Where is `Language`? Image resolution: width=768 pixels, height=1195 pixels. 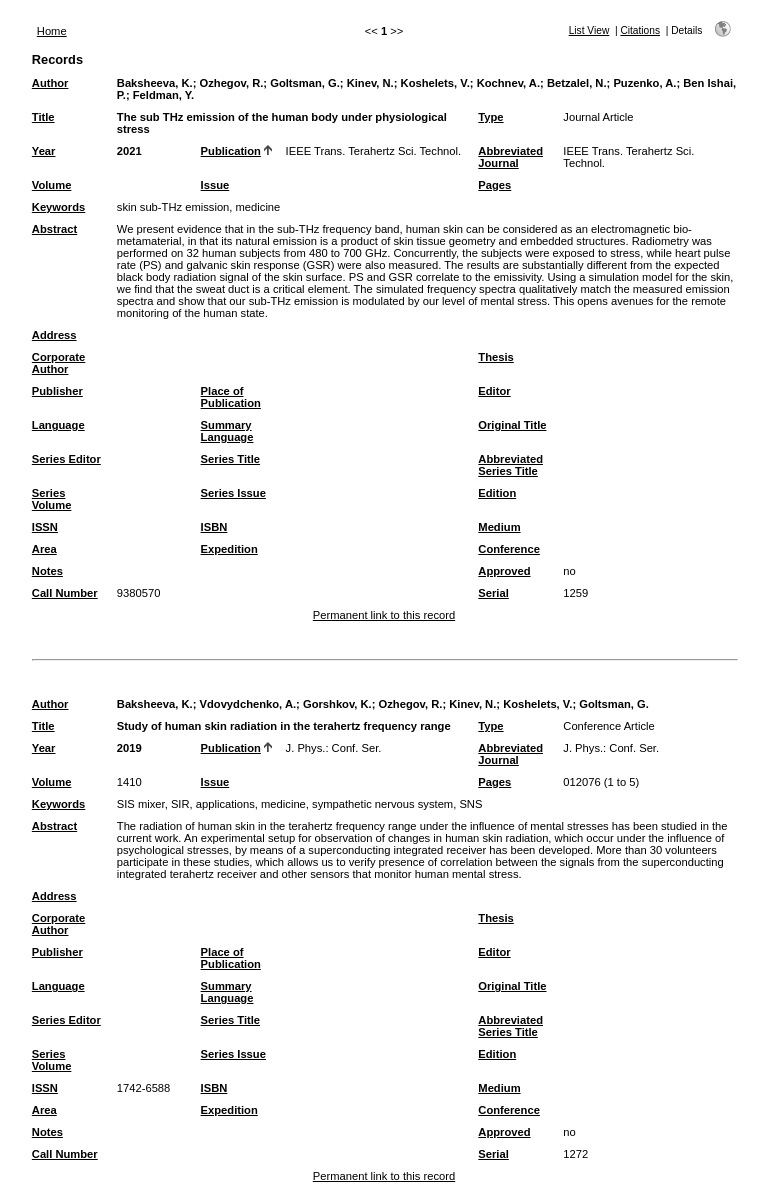 Language is located at coordinates (58, 425).